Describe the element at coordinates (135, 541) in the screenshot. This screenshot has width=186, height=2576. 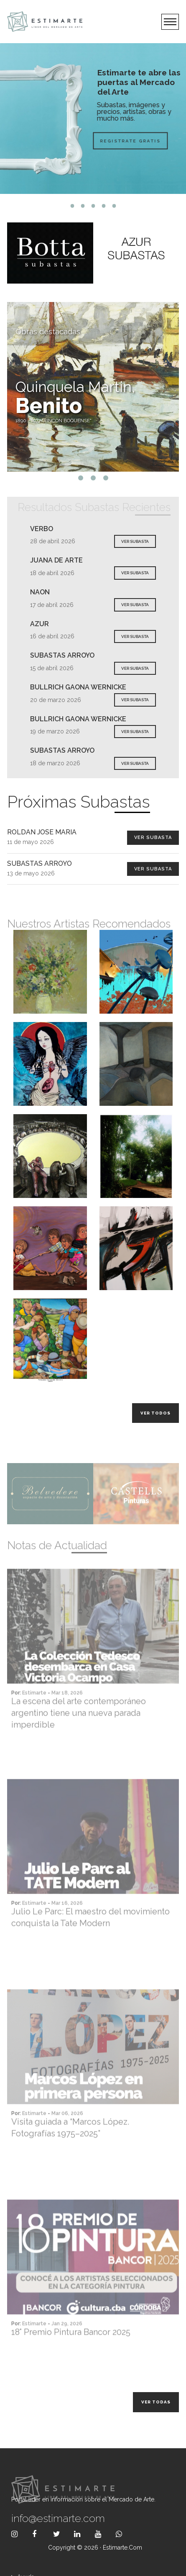
I see `VER SUBASTA` at that location.